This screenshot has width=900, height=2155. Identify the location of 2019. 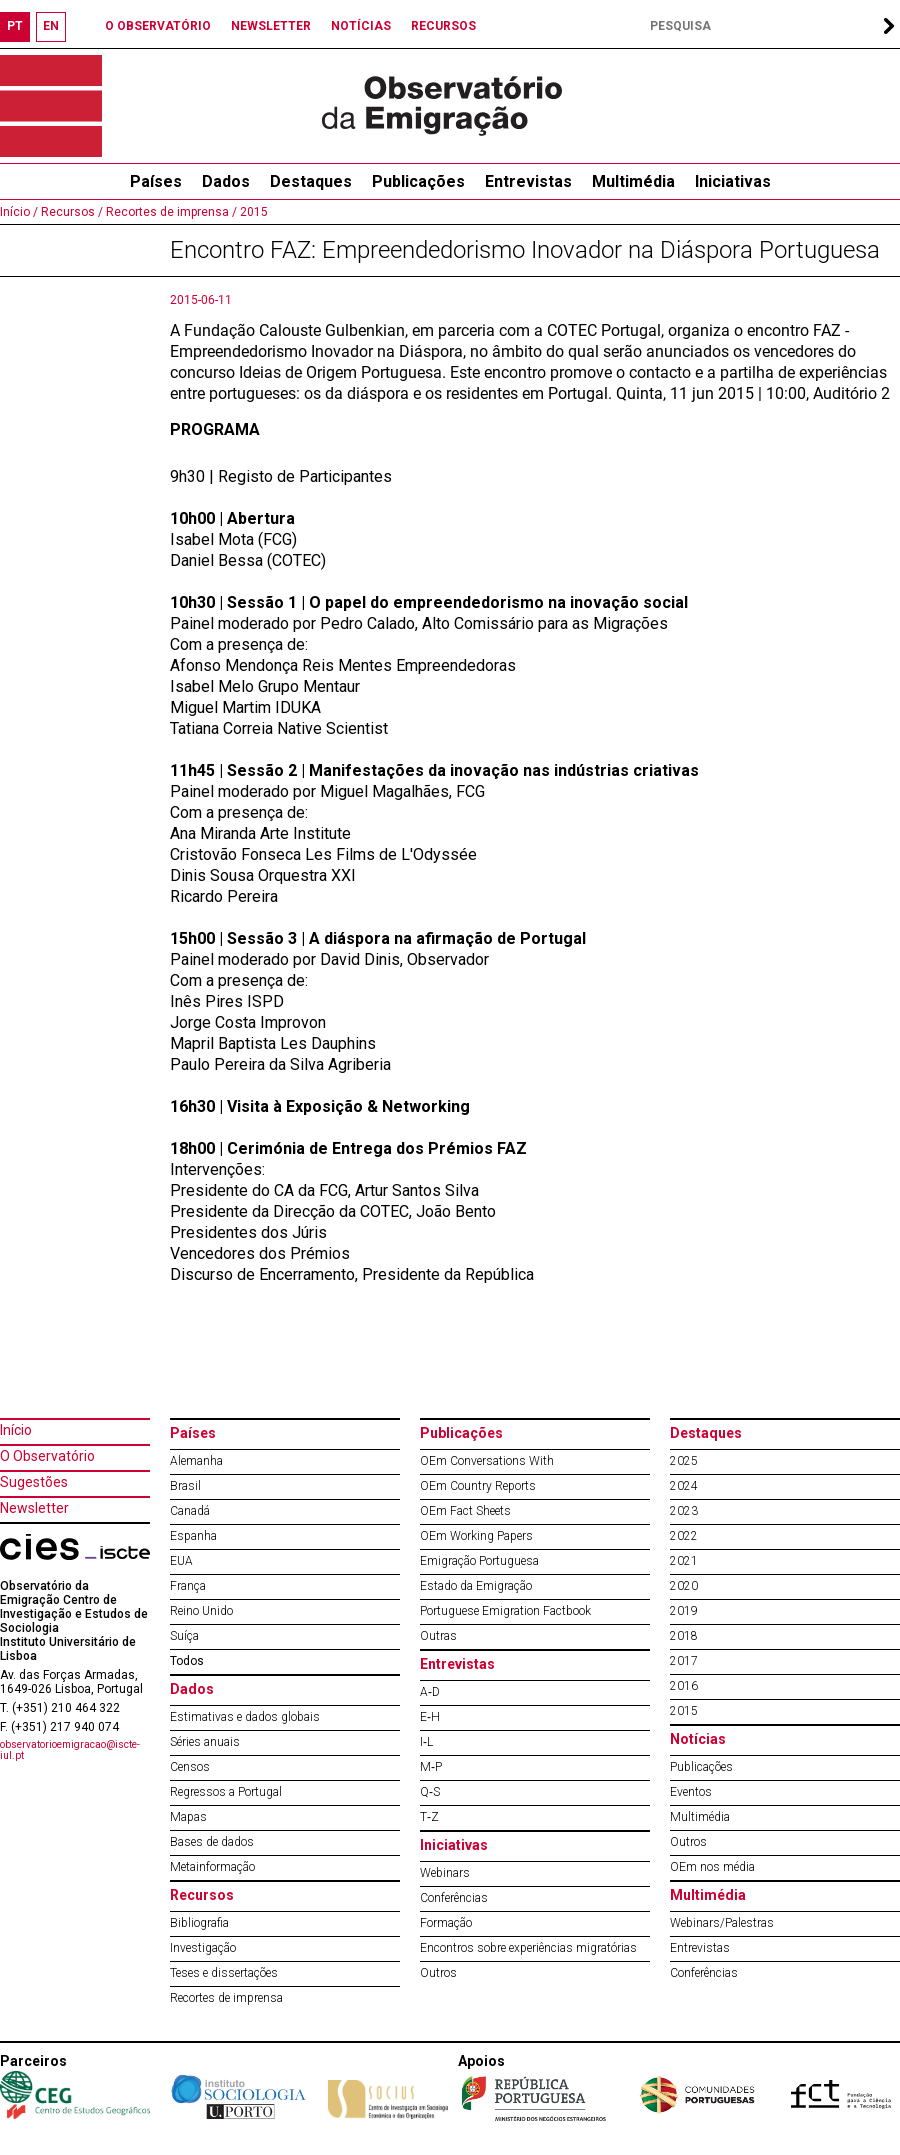
(684, 1611).